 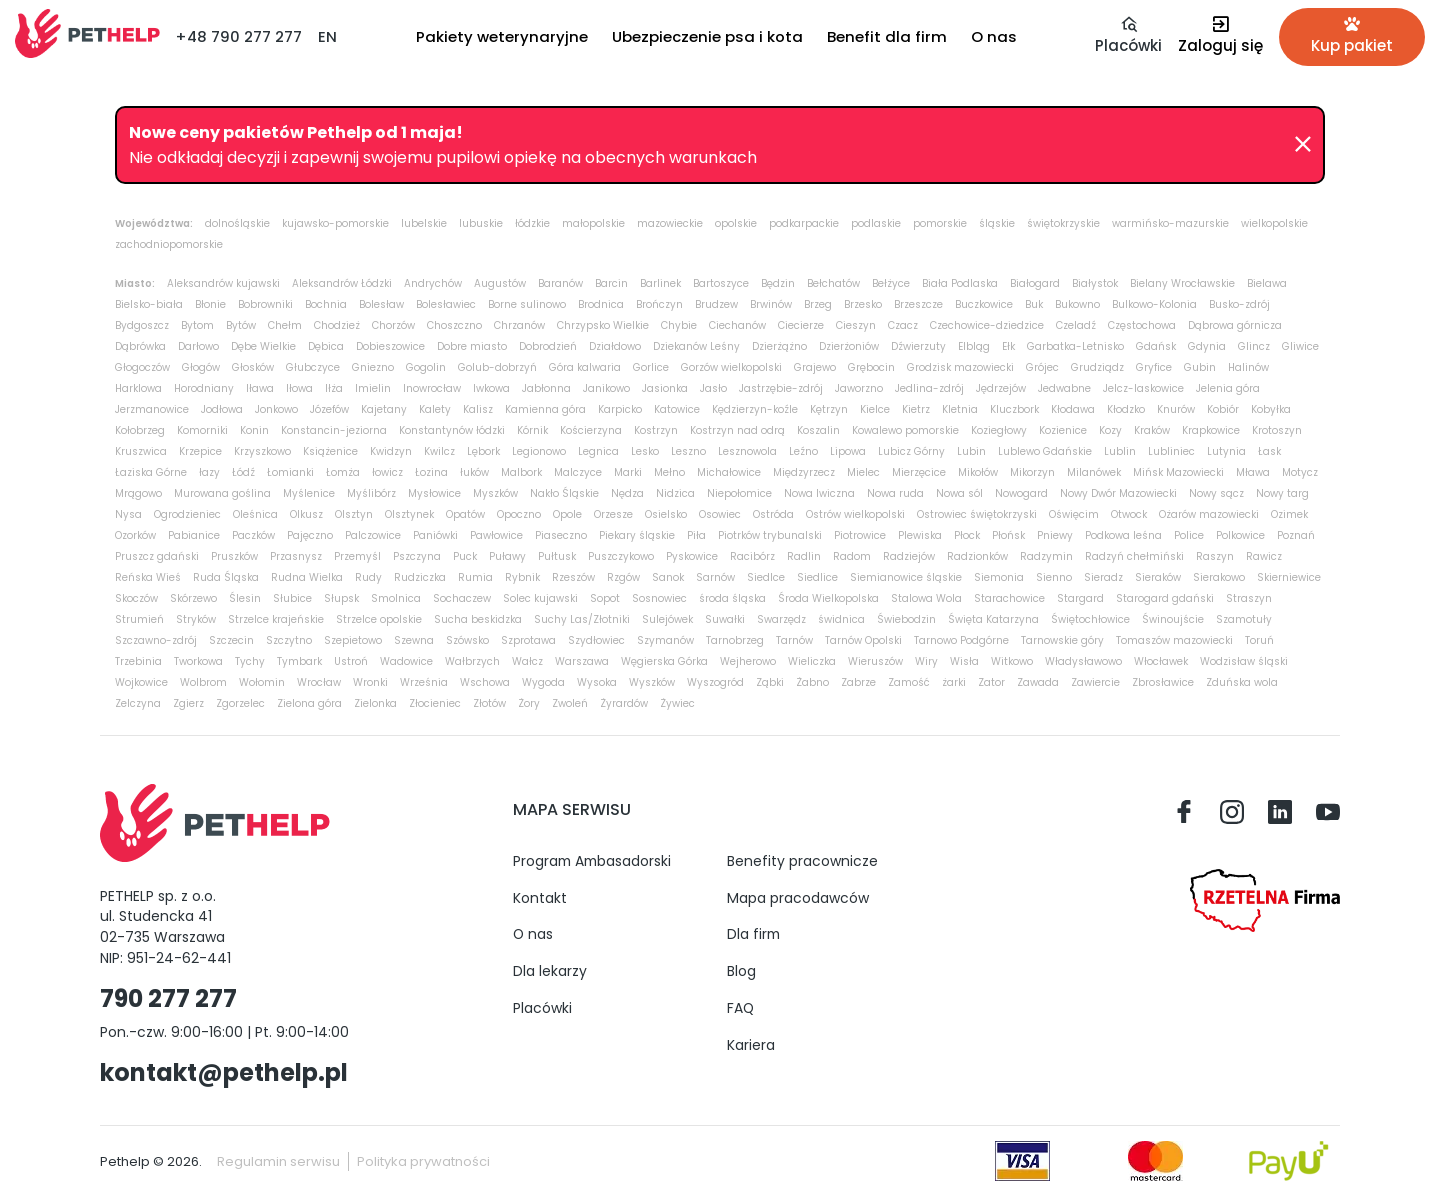 What do you see at coordinates (136, 598) in the screenshot?
I see `Skoczów` at bounding box center [136, 598].